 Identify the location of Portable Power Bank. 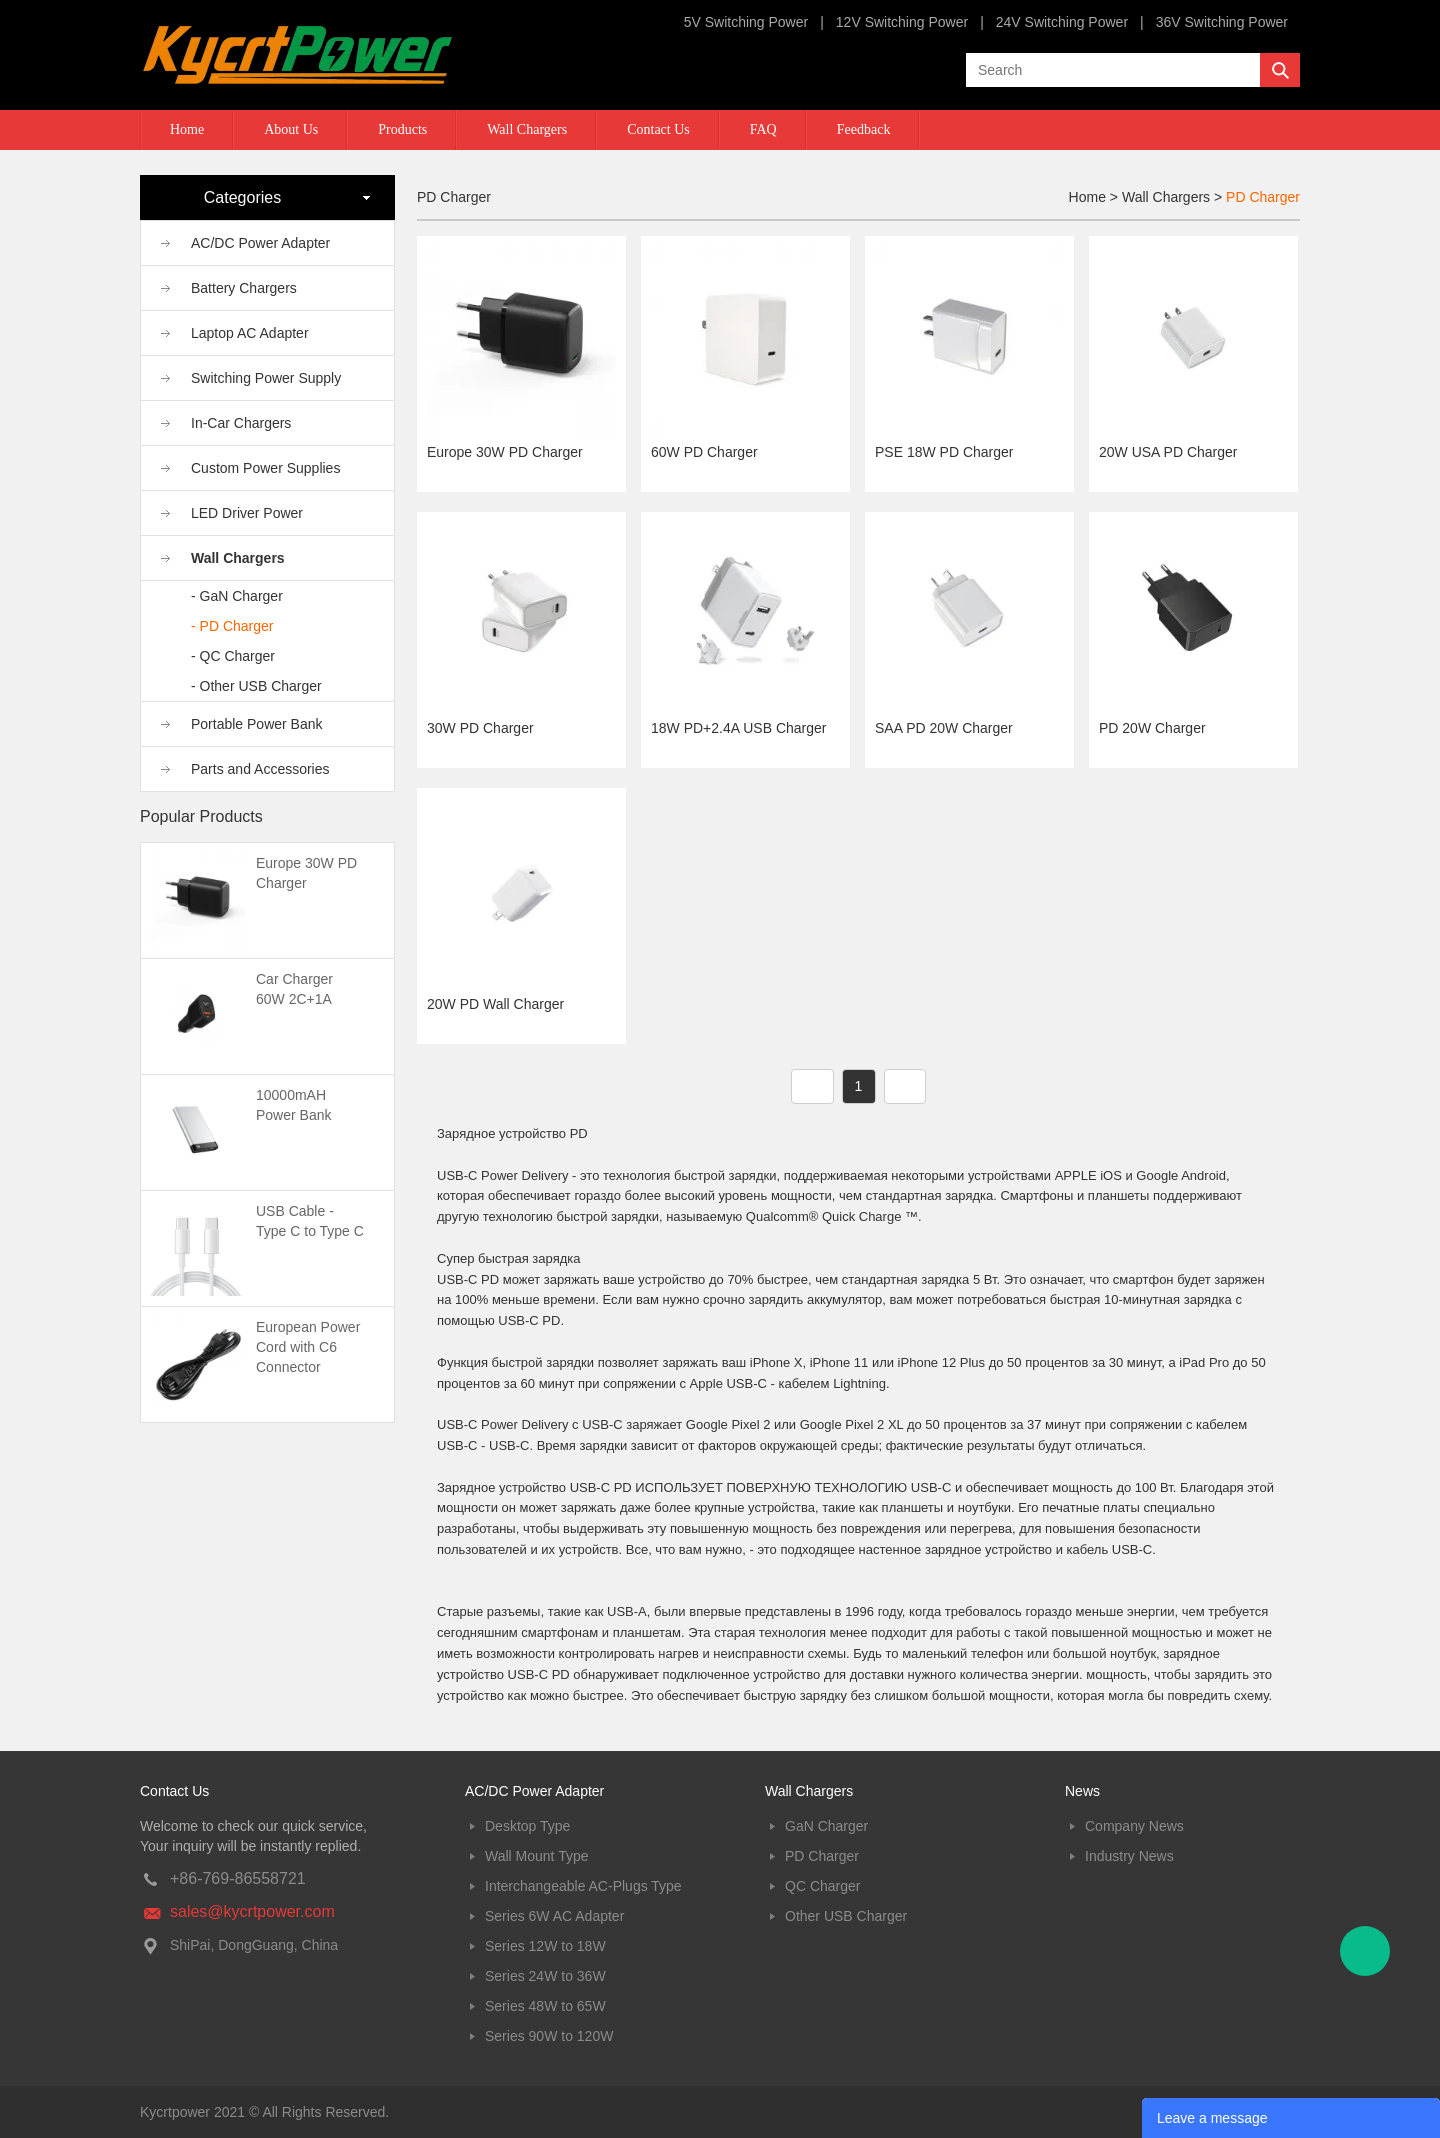
(257, 724).